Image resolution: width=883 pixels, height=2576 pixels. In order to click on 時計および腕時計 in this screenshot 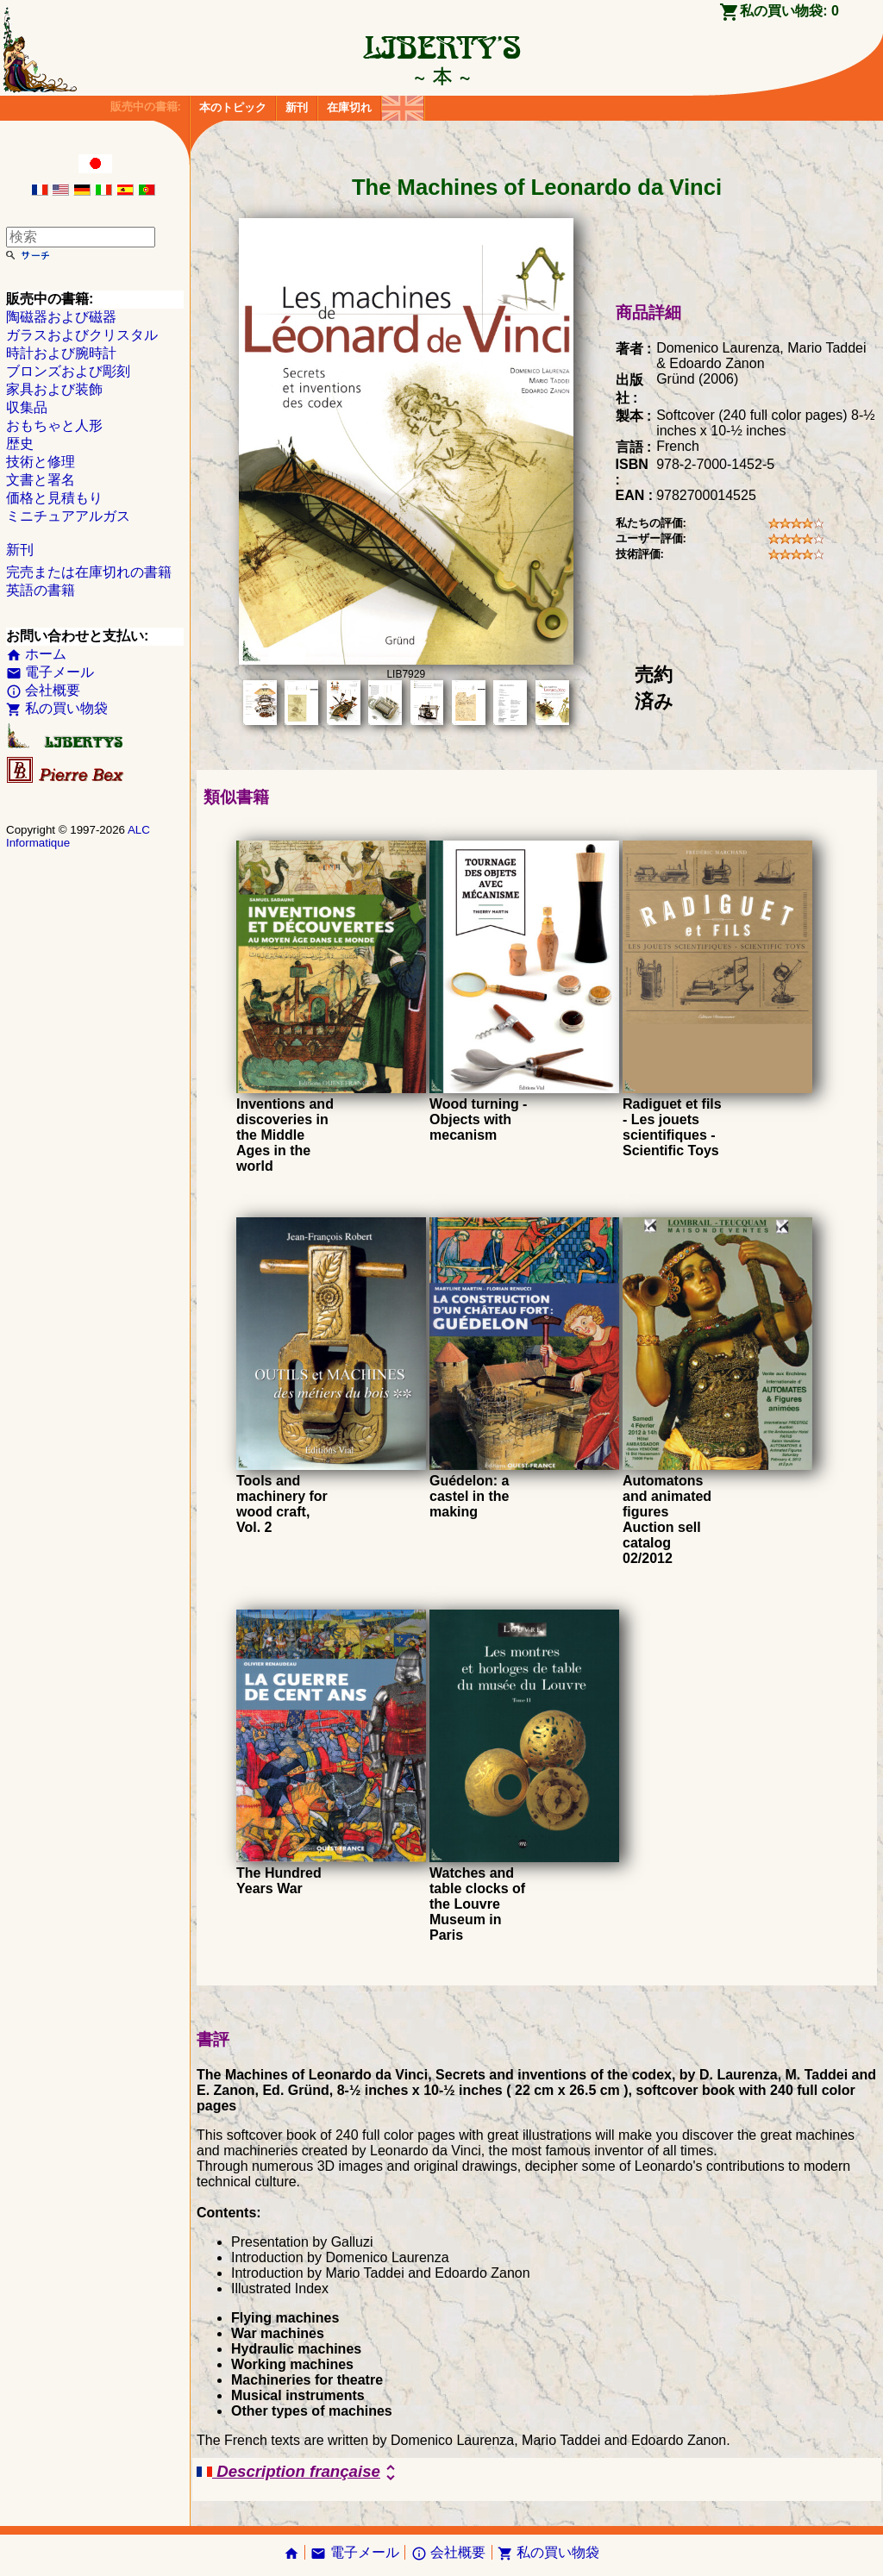, I will do `click(61, 353)`.